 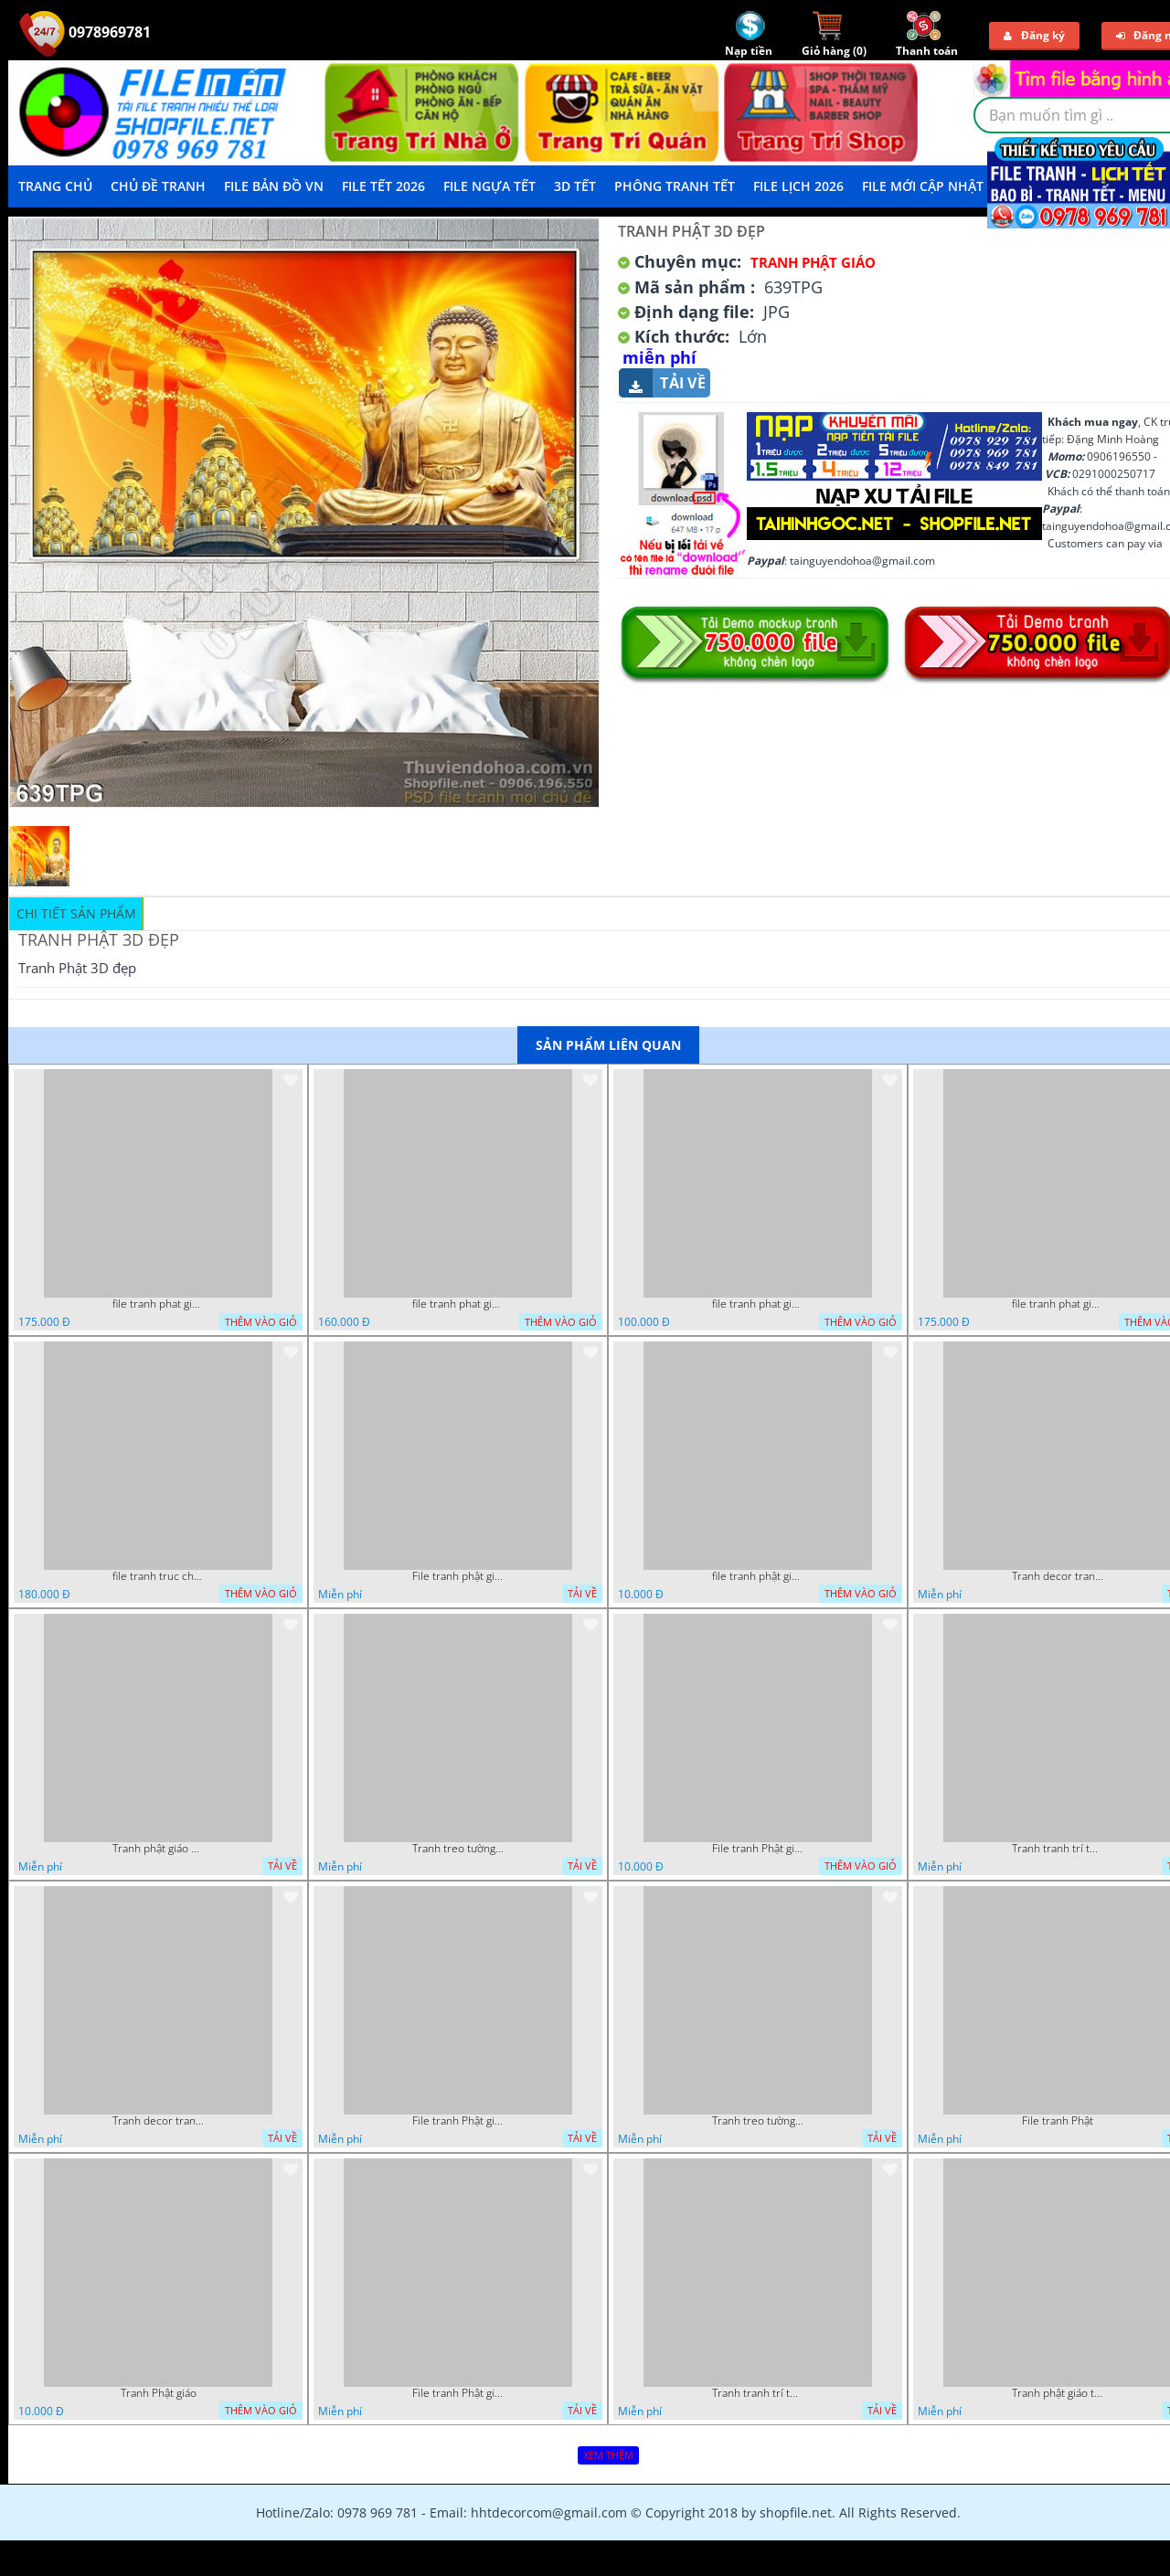 What do you see at coordinates (158, 1848) in the screenshot?
I see `Tranh phật giáo decor trang trí tường phòng thờ` at bounding box center [158, 1848].